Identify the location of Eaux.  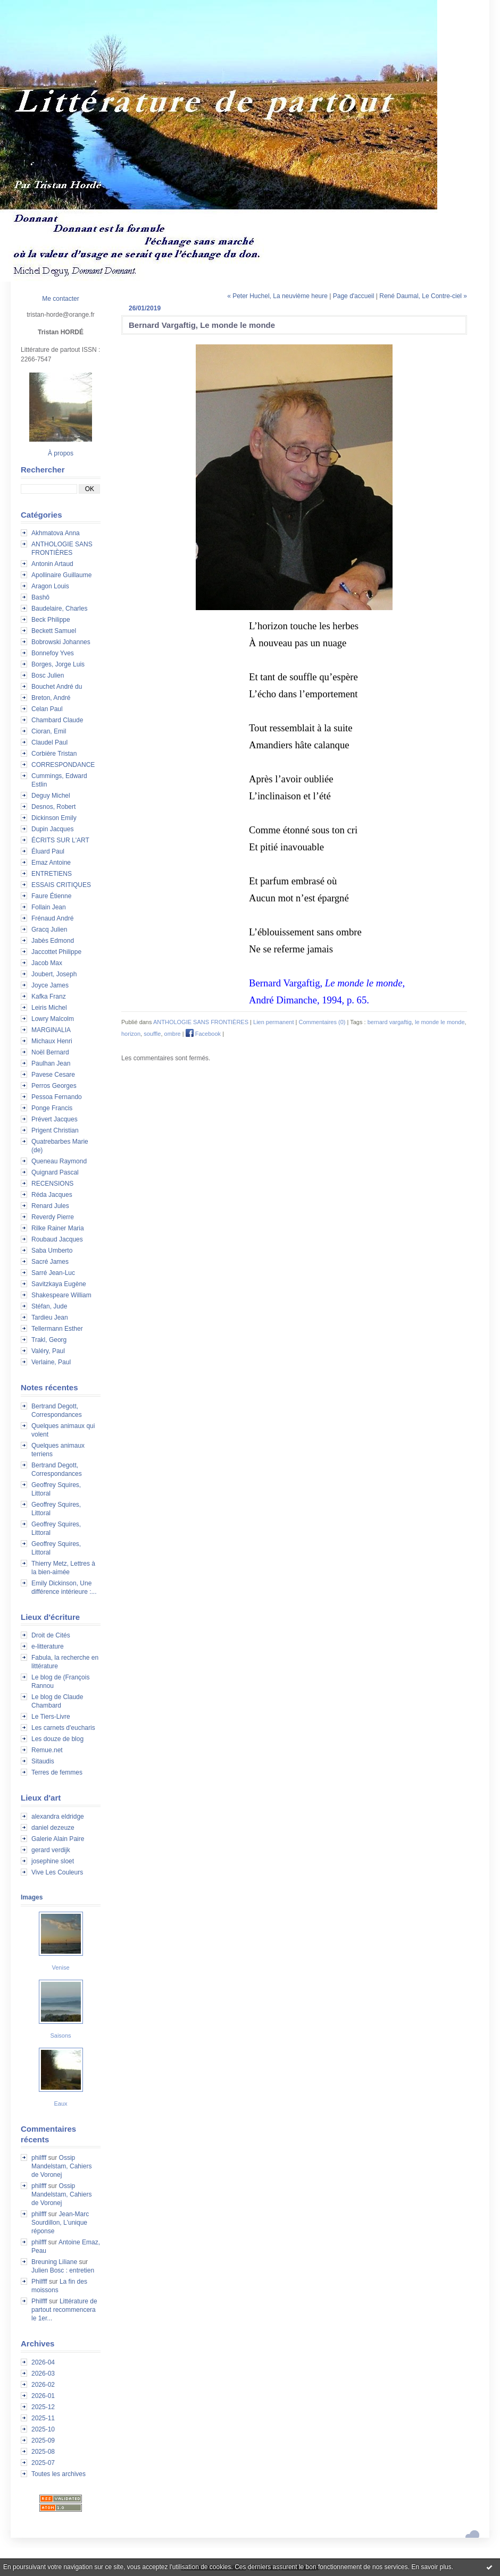
(60, 2103).